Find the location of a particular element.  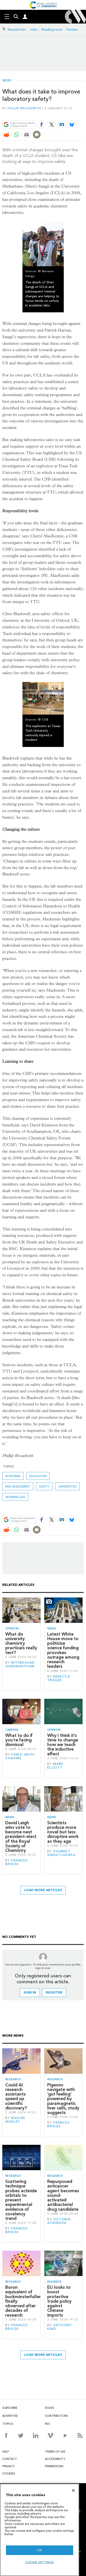

EU looks to boost protective trade policy against Chinese imports is located at coordinates (59, 2301).